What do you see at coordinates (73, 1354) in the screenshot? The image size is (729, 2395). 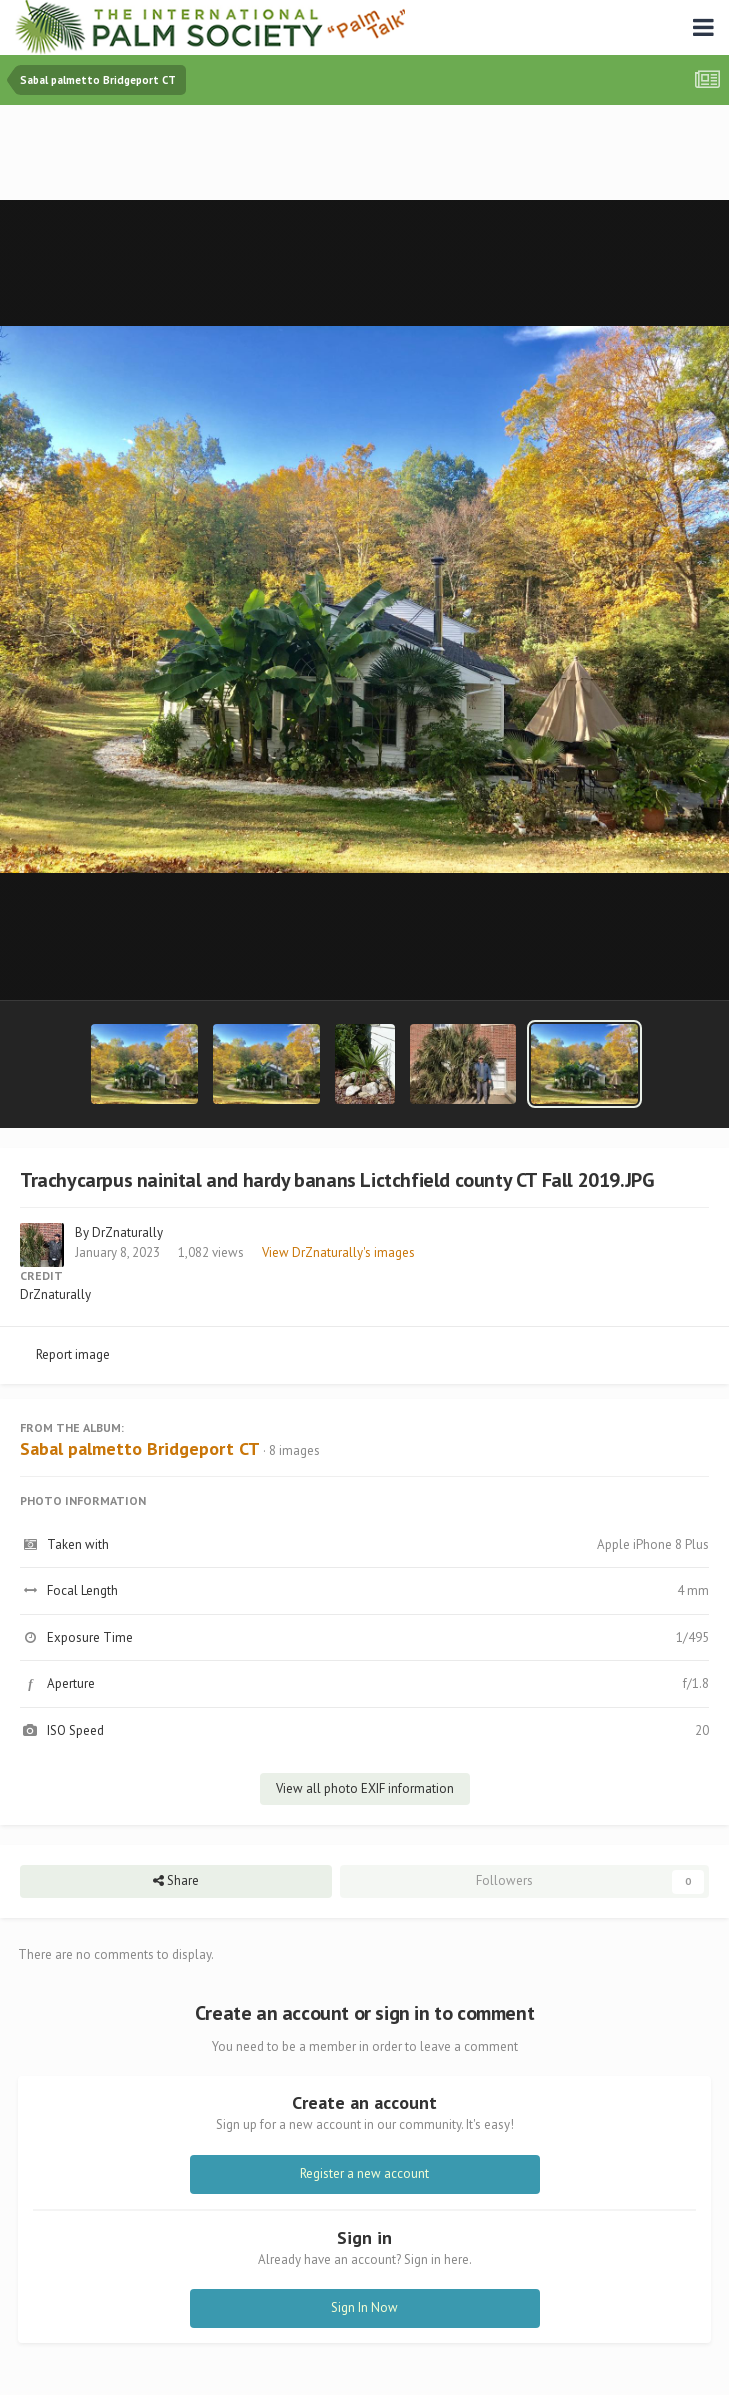 I see `Report image` at bounding box center [73, 1354].